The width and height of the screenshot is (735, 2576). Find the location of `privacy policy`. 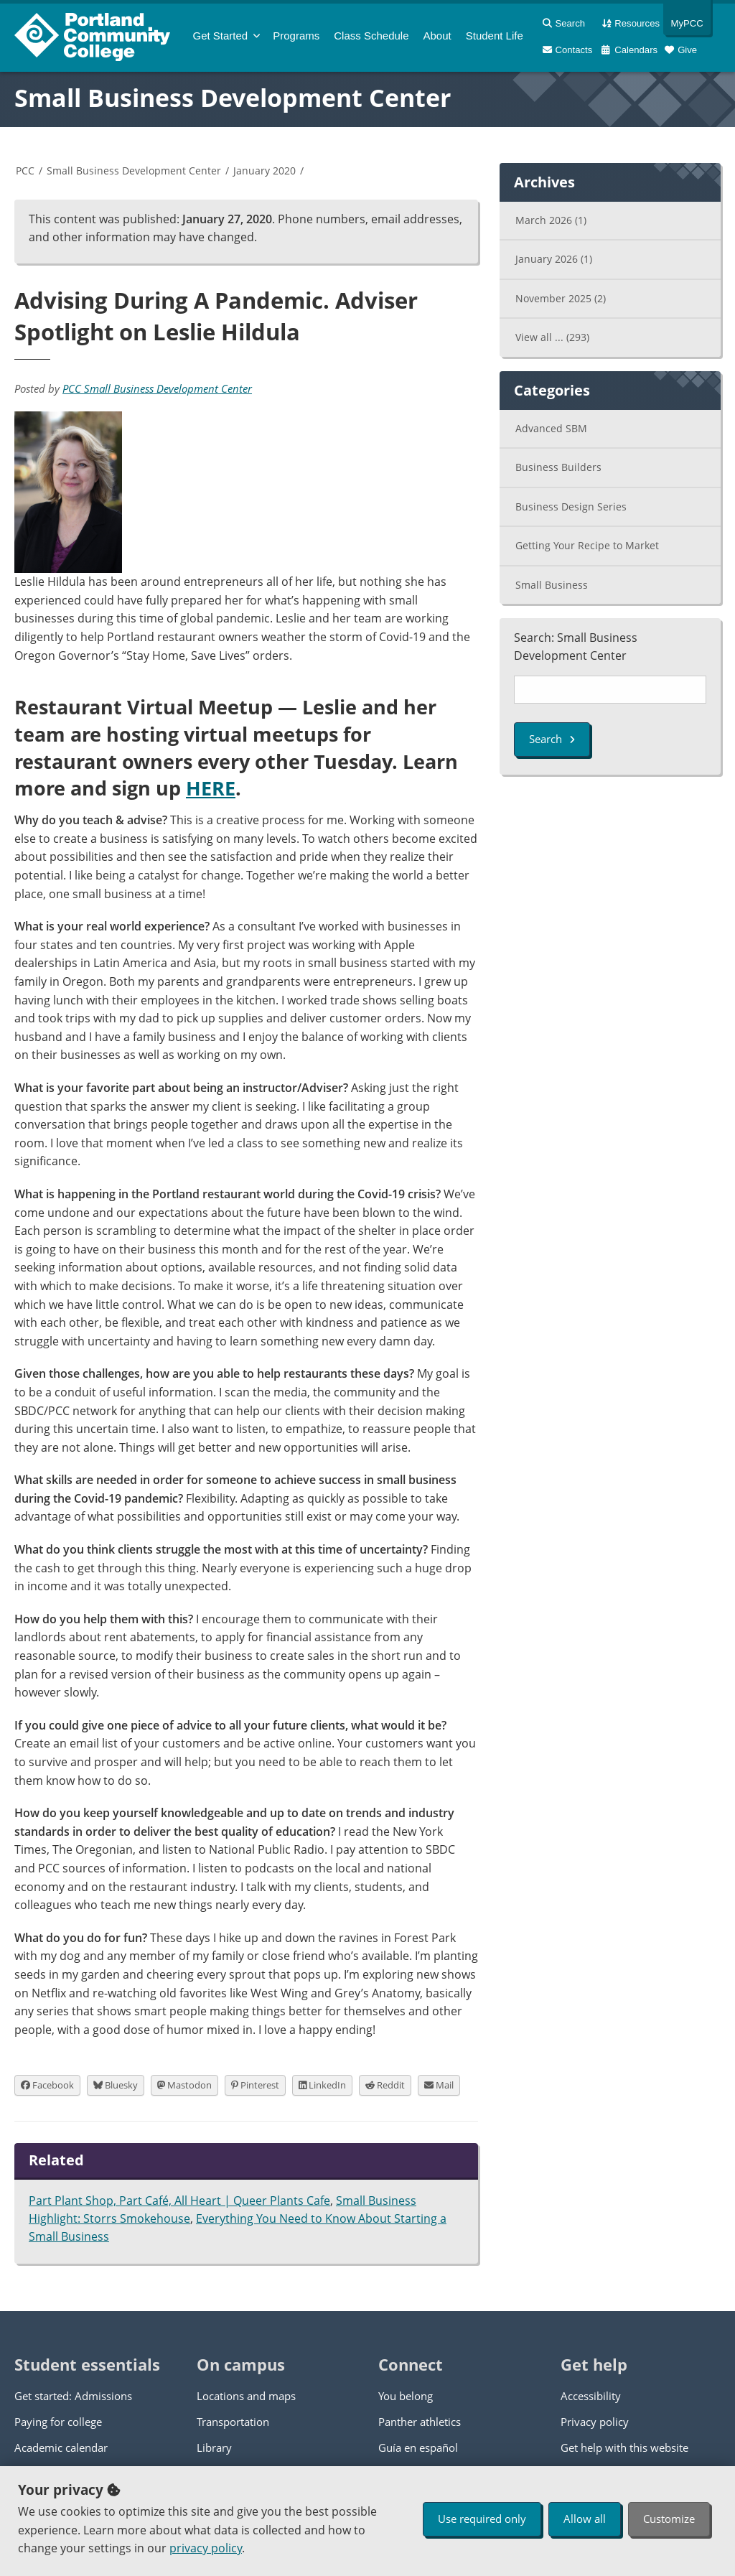

privacy policy is located at coordinates (205, 2548).